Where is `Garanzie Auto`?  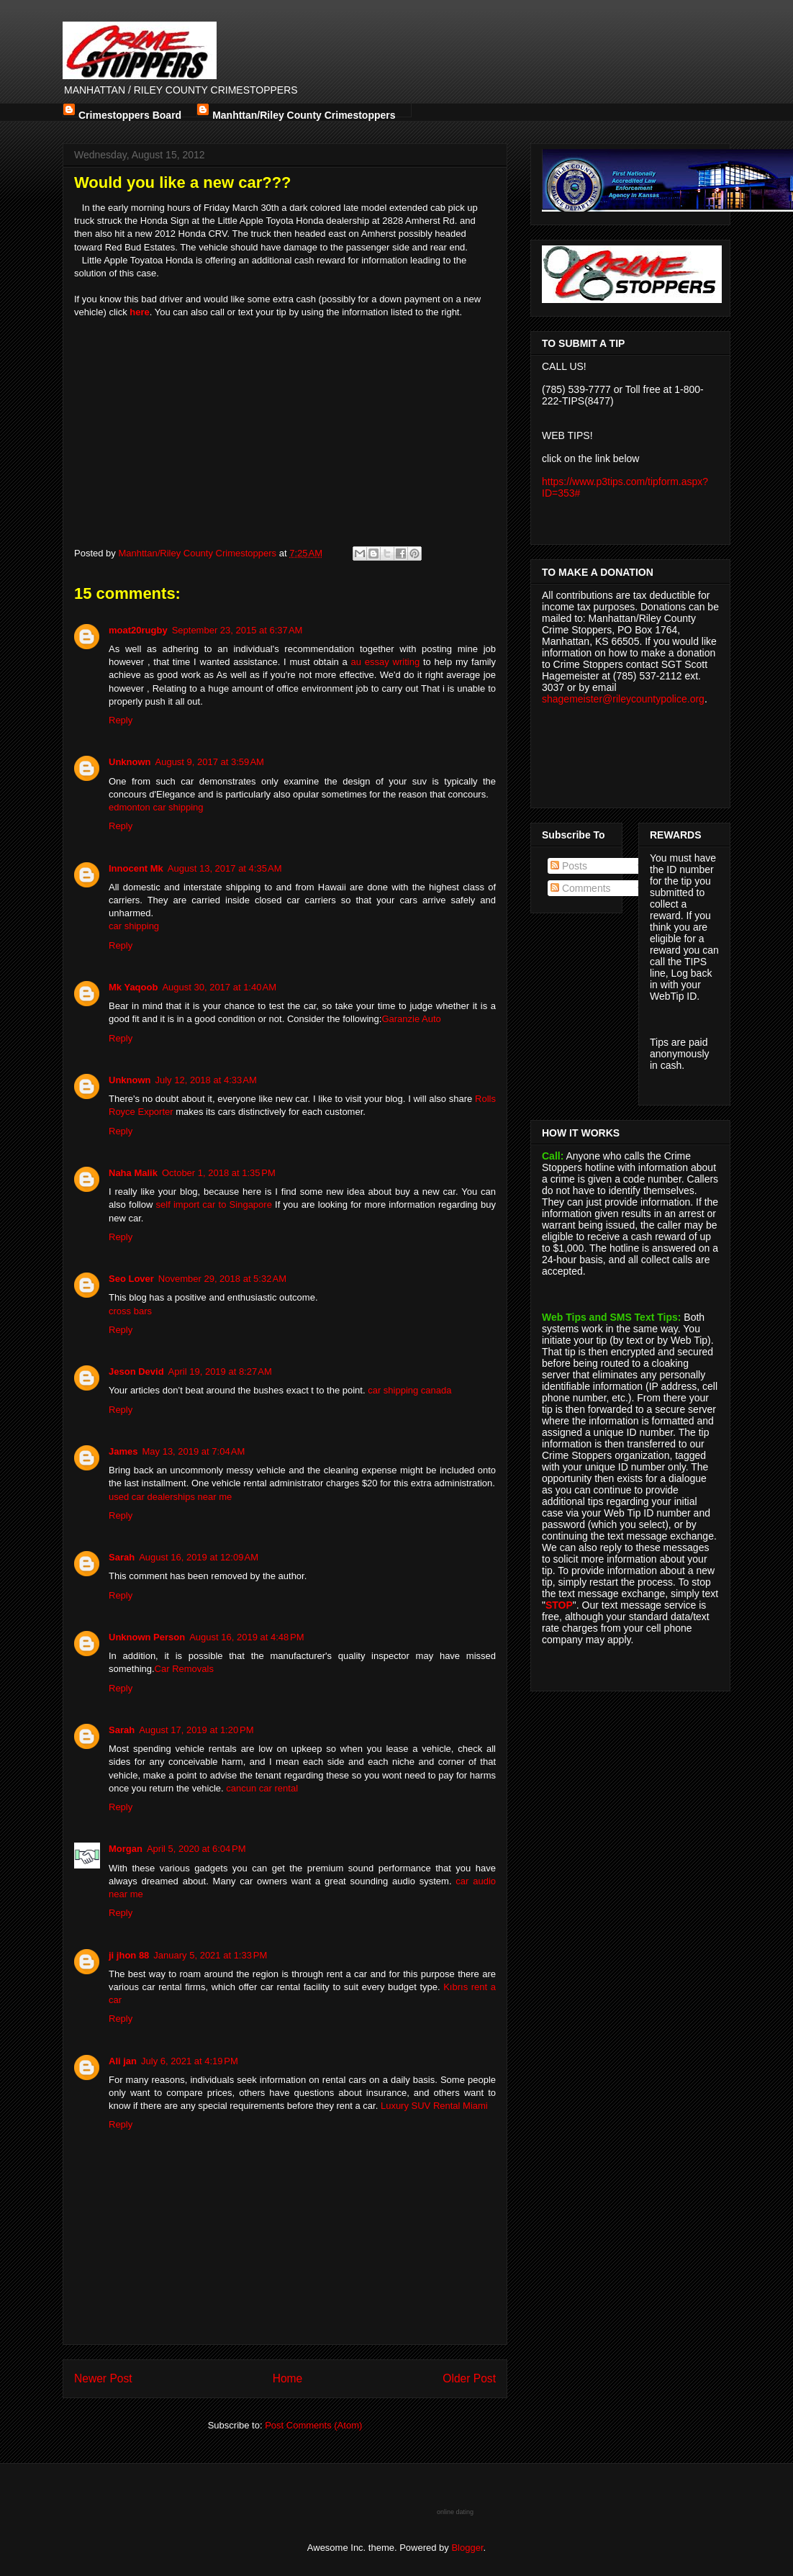 Garanzie Auto is located at coordinates (410, 1018).